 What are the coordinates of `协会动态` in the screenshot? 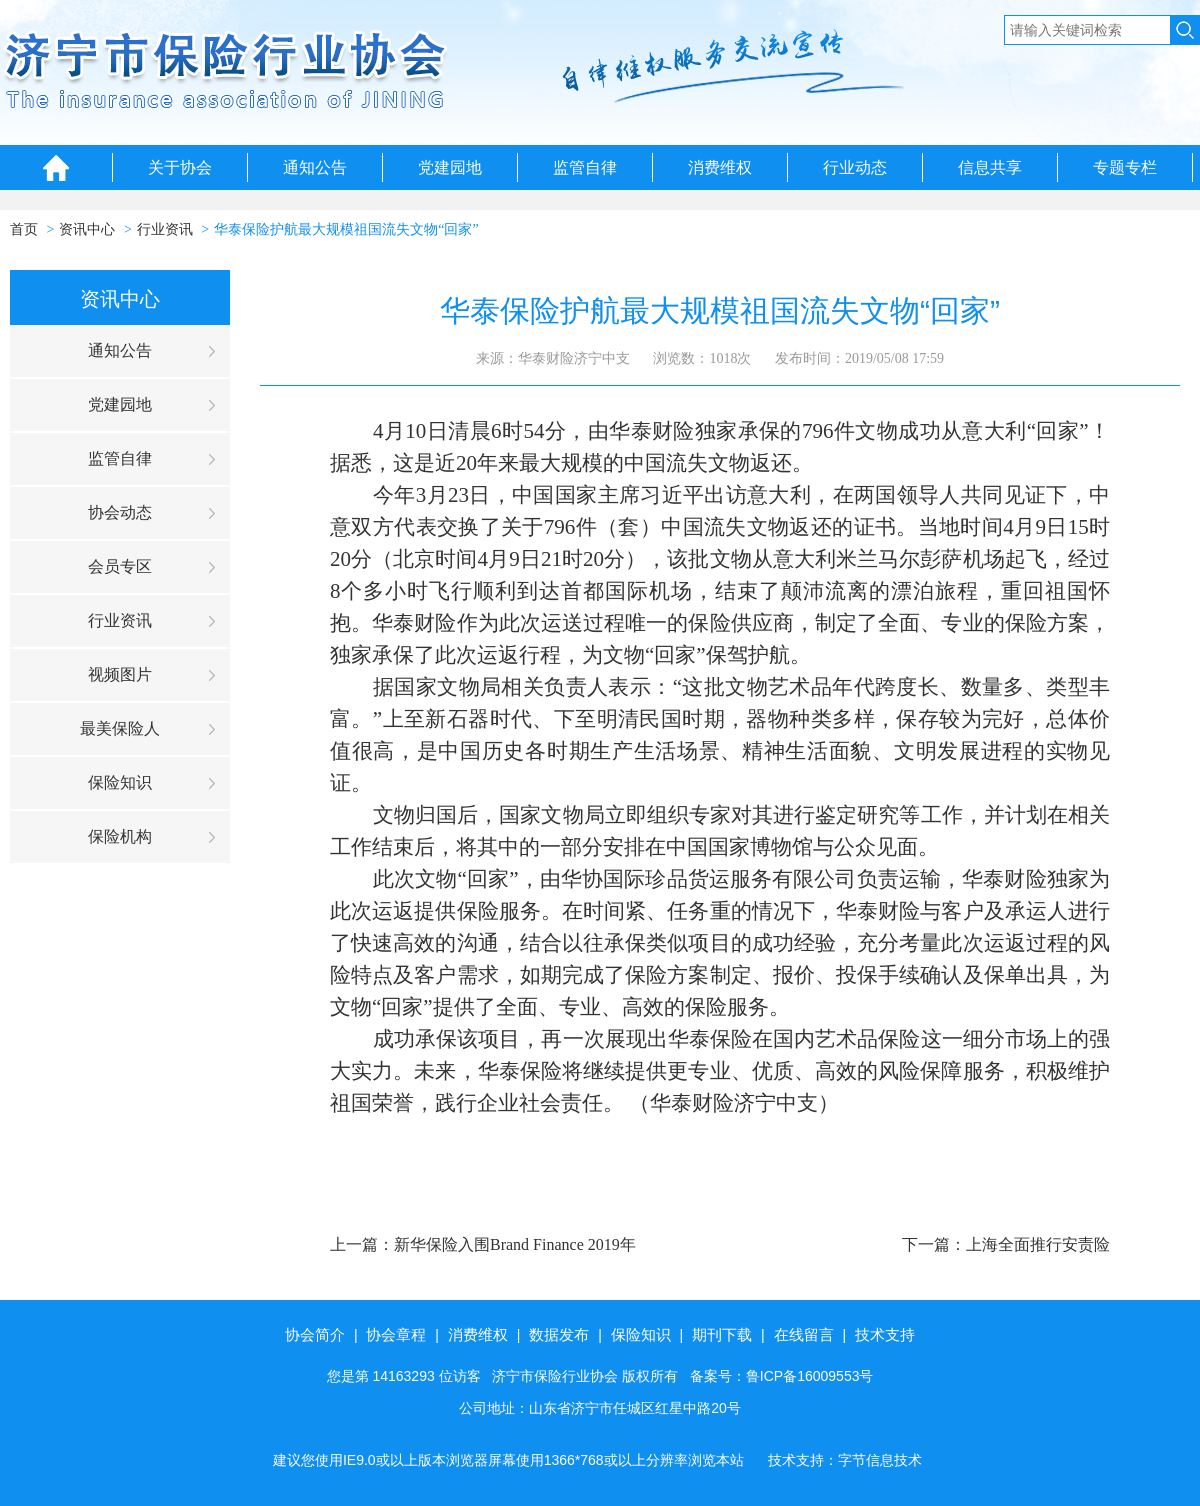 It's located at (120, 512).